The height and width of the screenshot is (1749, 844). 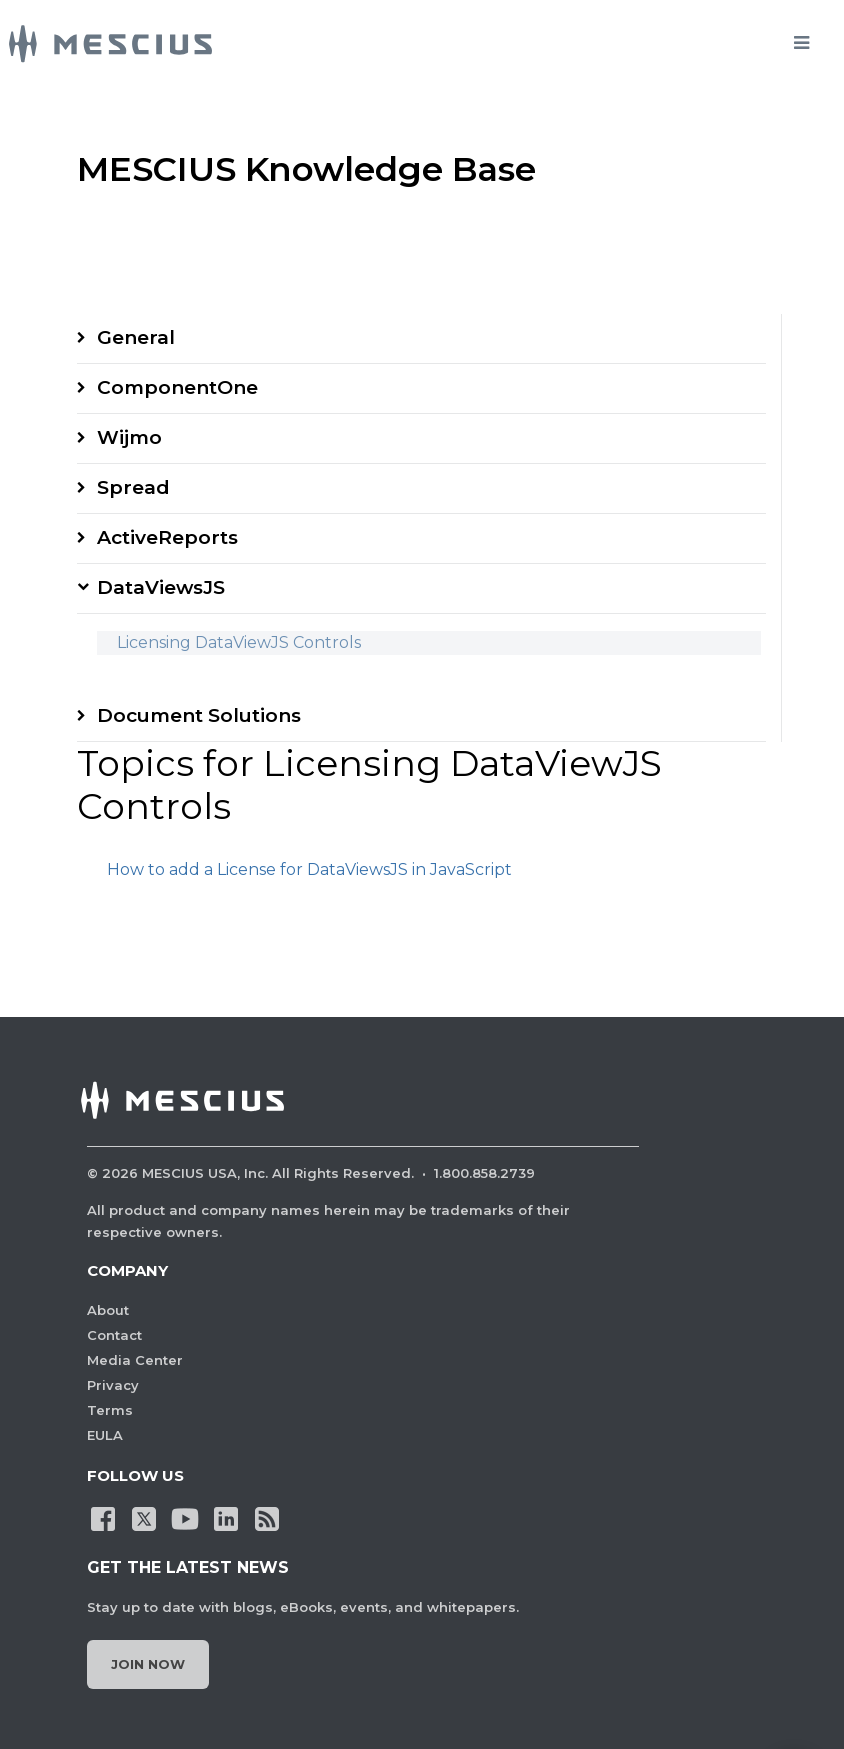 What do you see at coordinates (110, 1410) in the screenshot?
I see `Terms` at bounding box center [110, 1410].